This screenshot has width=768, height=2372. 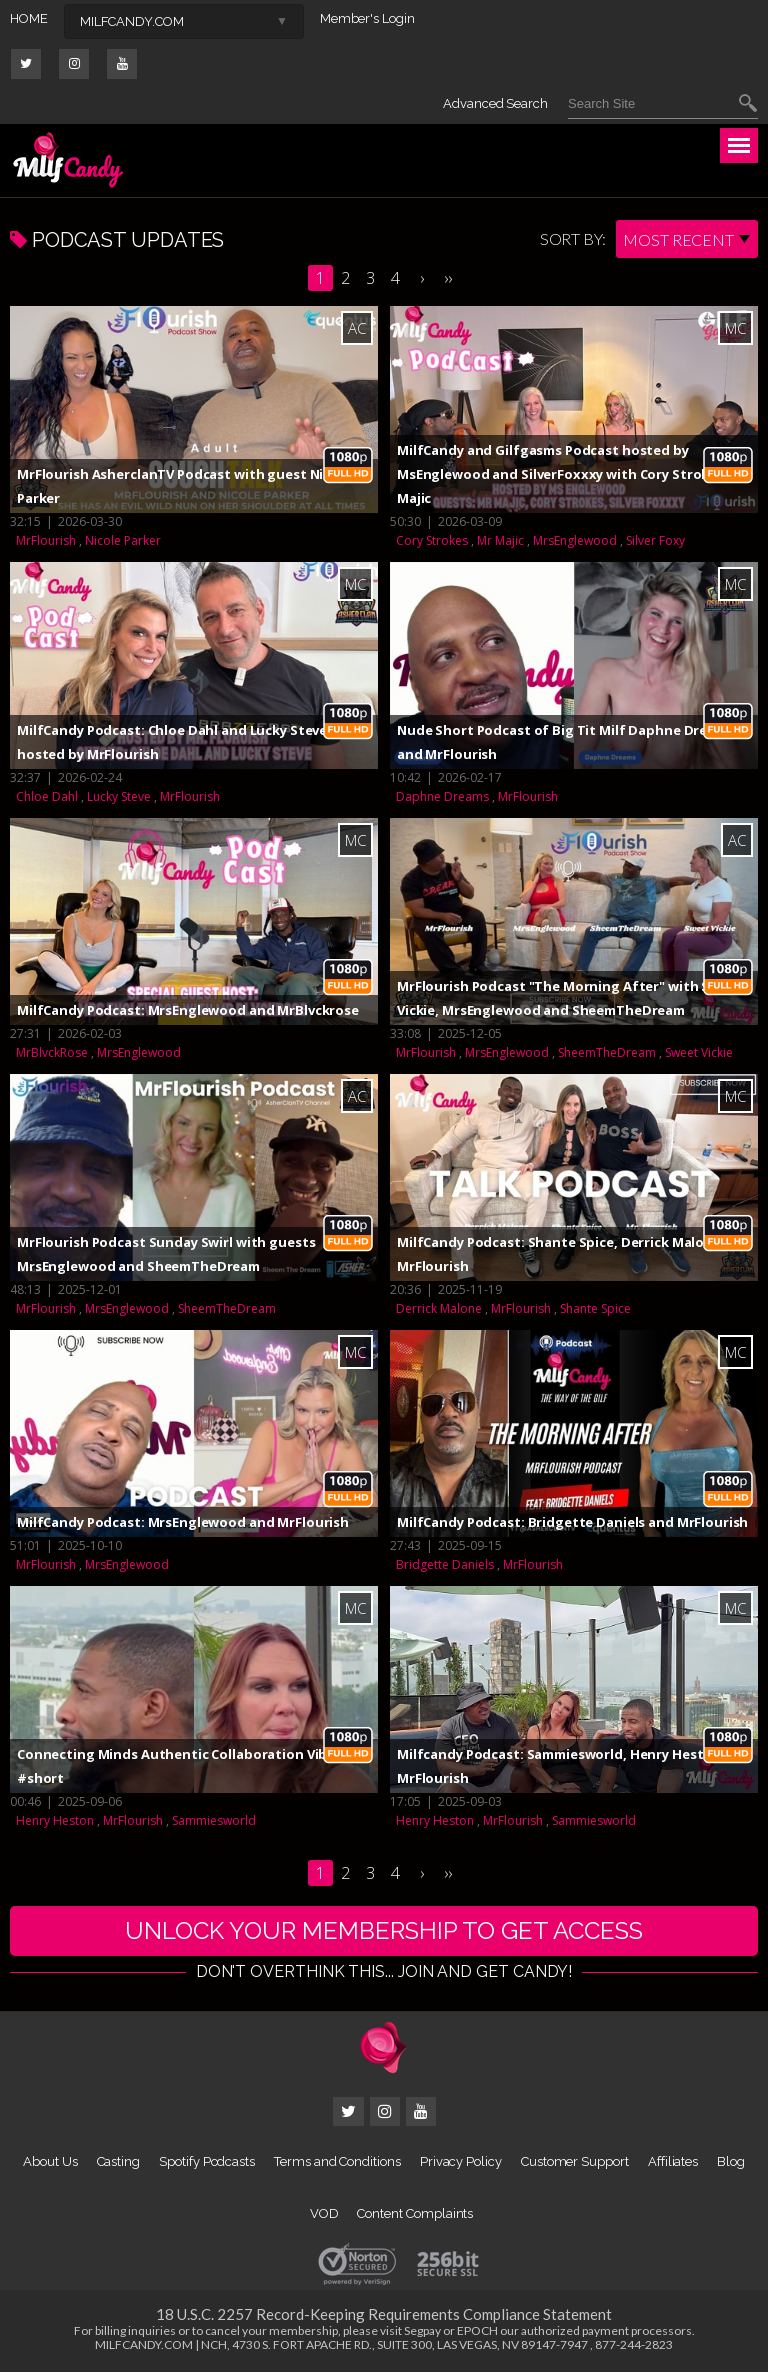 I want to click on MrsEnglewood, so click(x=575, y=540).